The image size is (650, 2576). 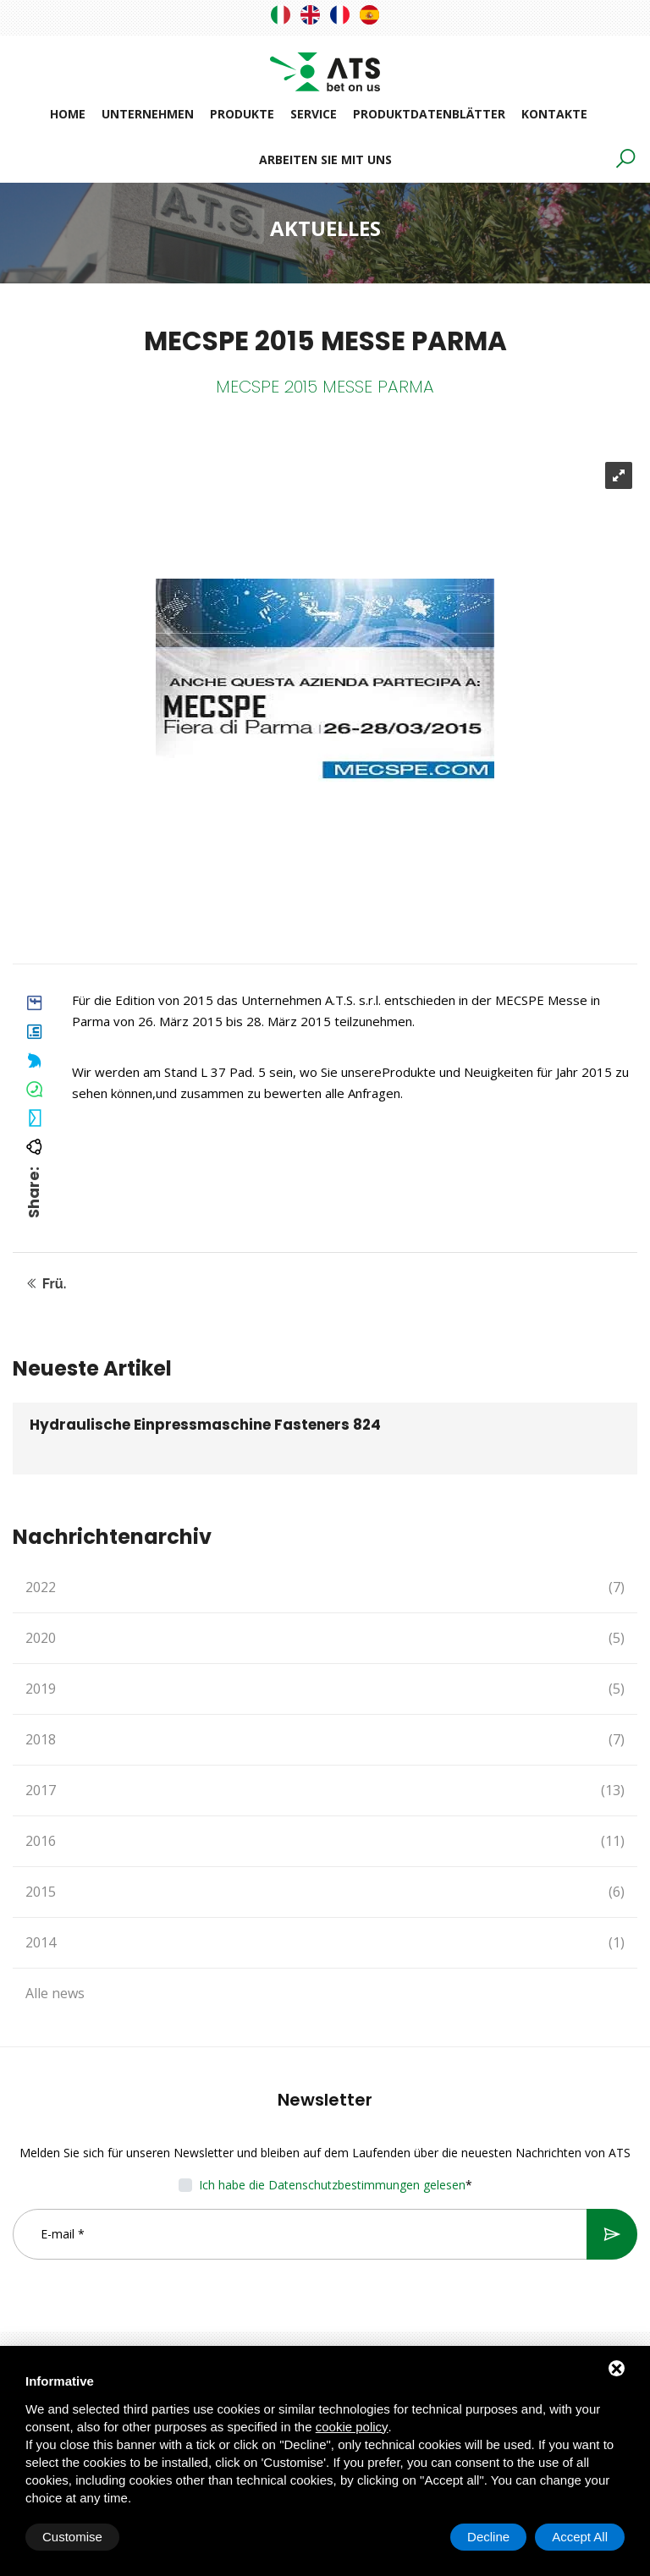 What do you see at coordinates (325, 159) in the screenshot?
I see `Arbeiten Sie mit uns` at bounding box center [325, 159].